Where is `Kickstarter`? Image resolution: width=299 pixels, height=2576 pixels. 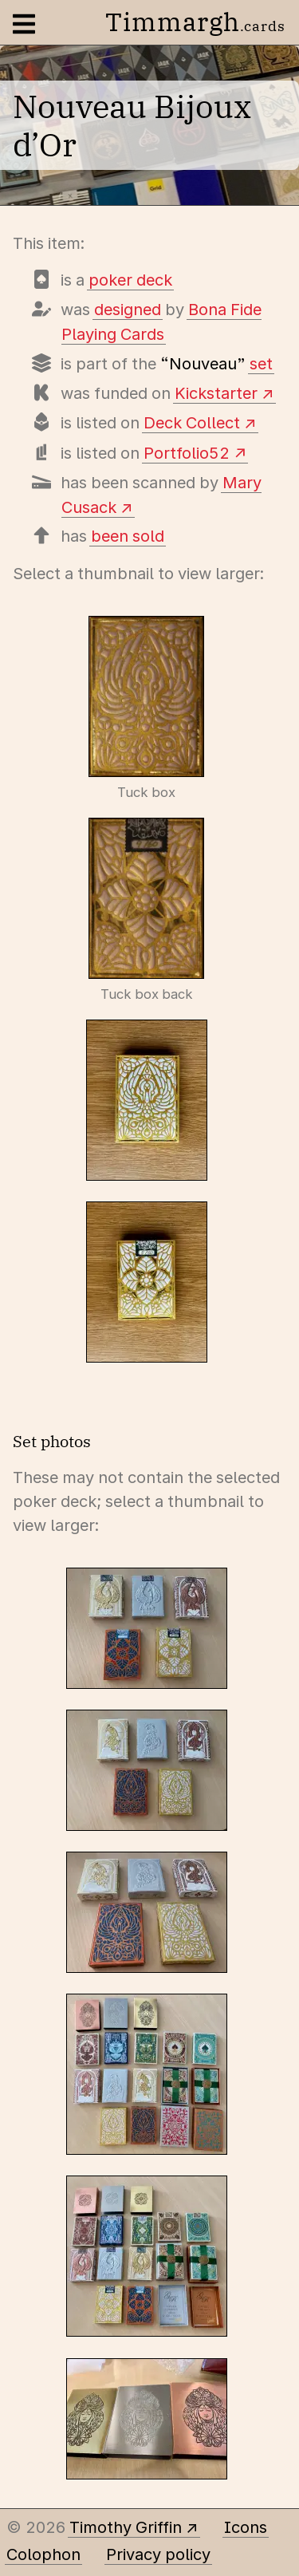
Kickstarter is located at coordinates (216, 393).